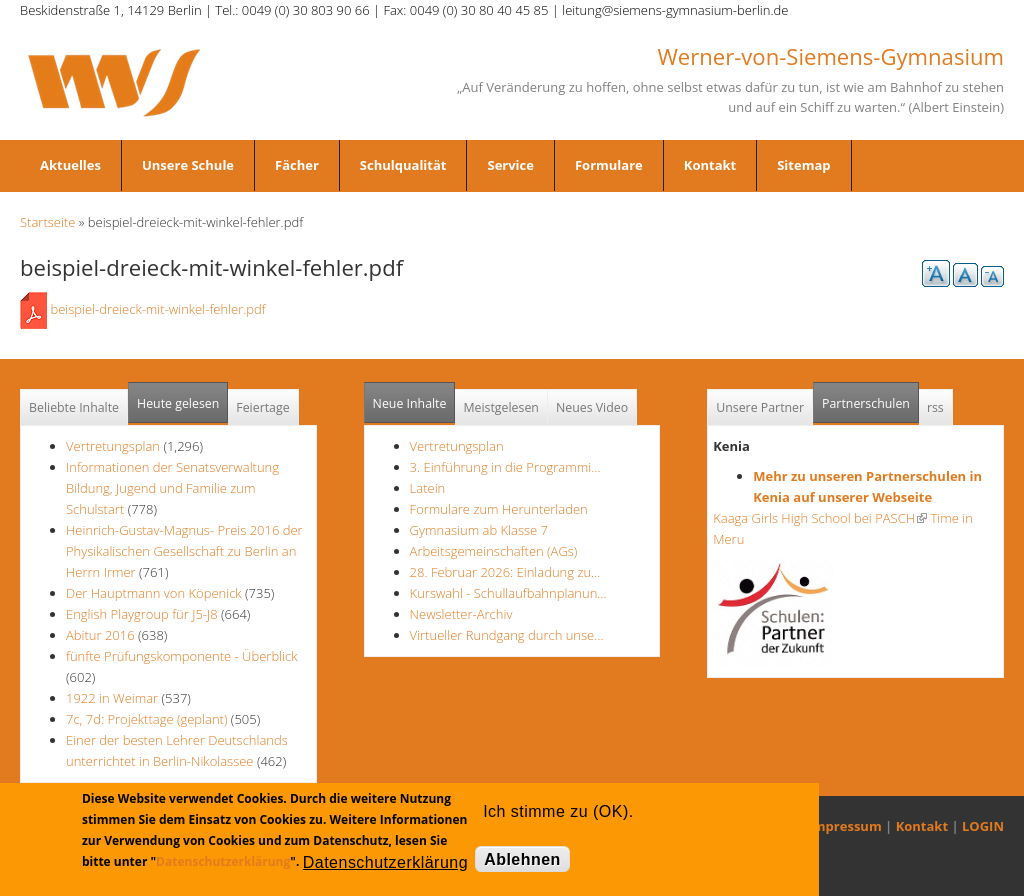 The width and height of the screenshot is (1024, 896). Describe the element at coordinates (188, 165) in the screenshot. I see `Unsere Schule` at that location.